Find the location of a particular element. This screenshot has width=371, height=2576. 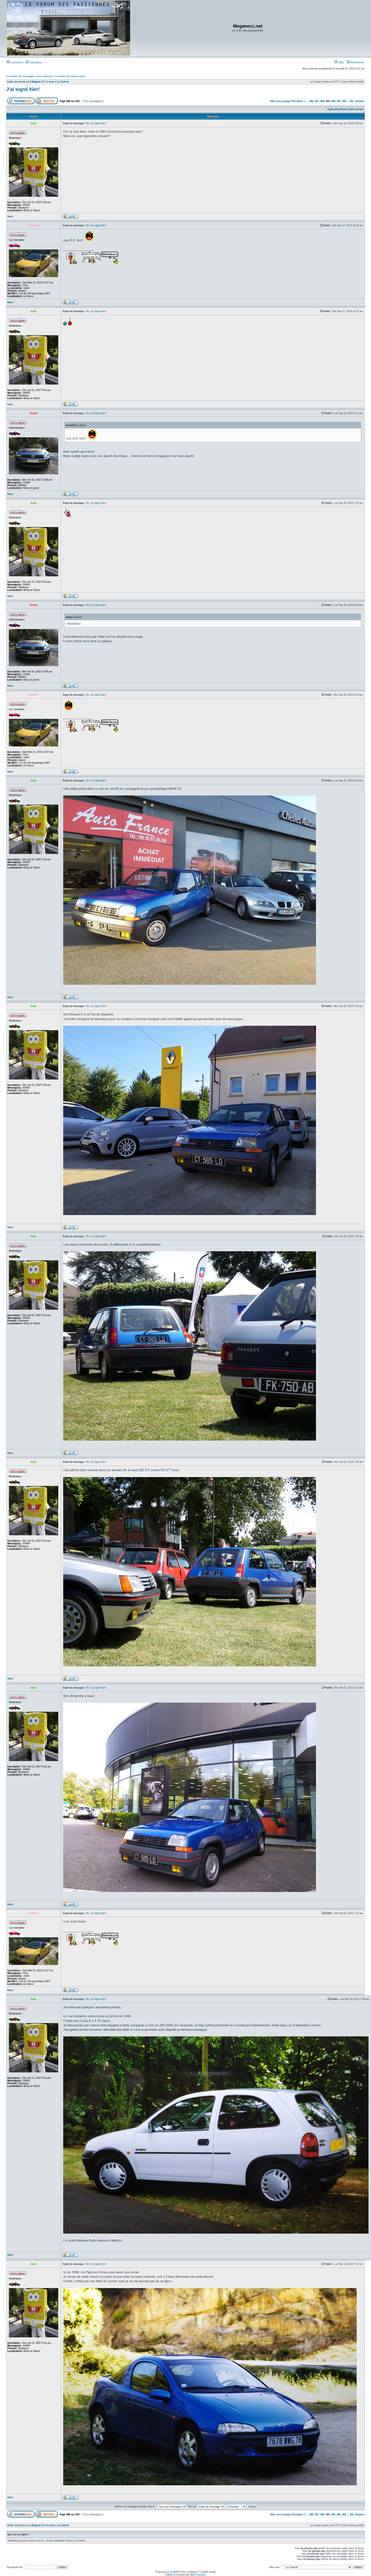

492 is located at coordinates (344, 101).